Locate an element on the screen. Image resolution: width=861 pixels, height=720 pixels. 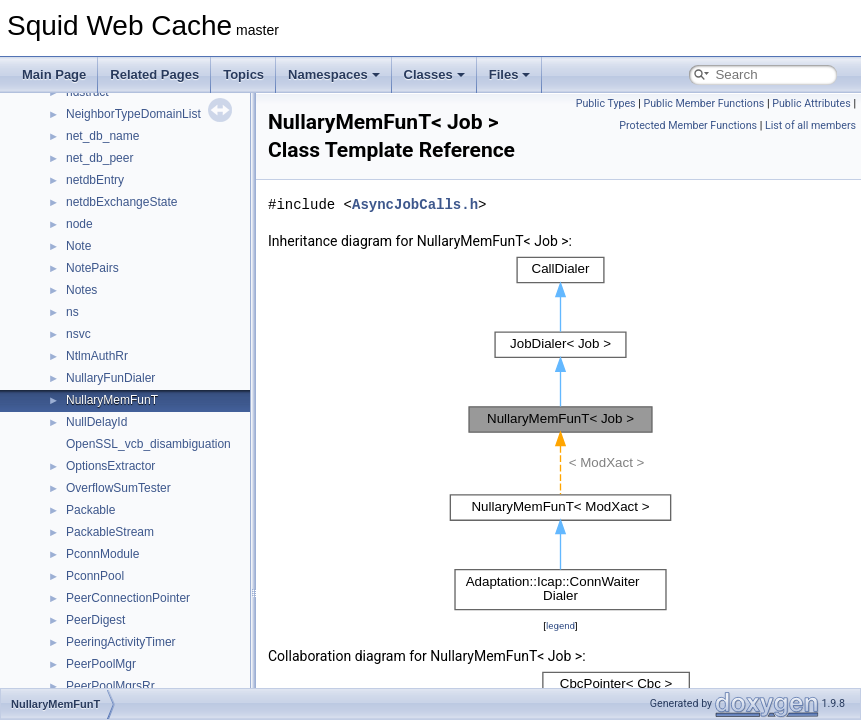
NullaryMemFunT is located at coordinates (112, 400).